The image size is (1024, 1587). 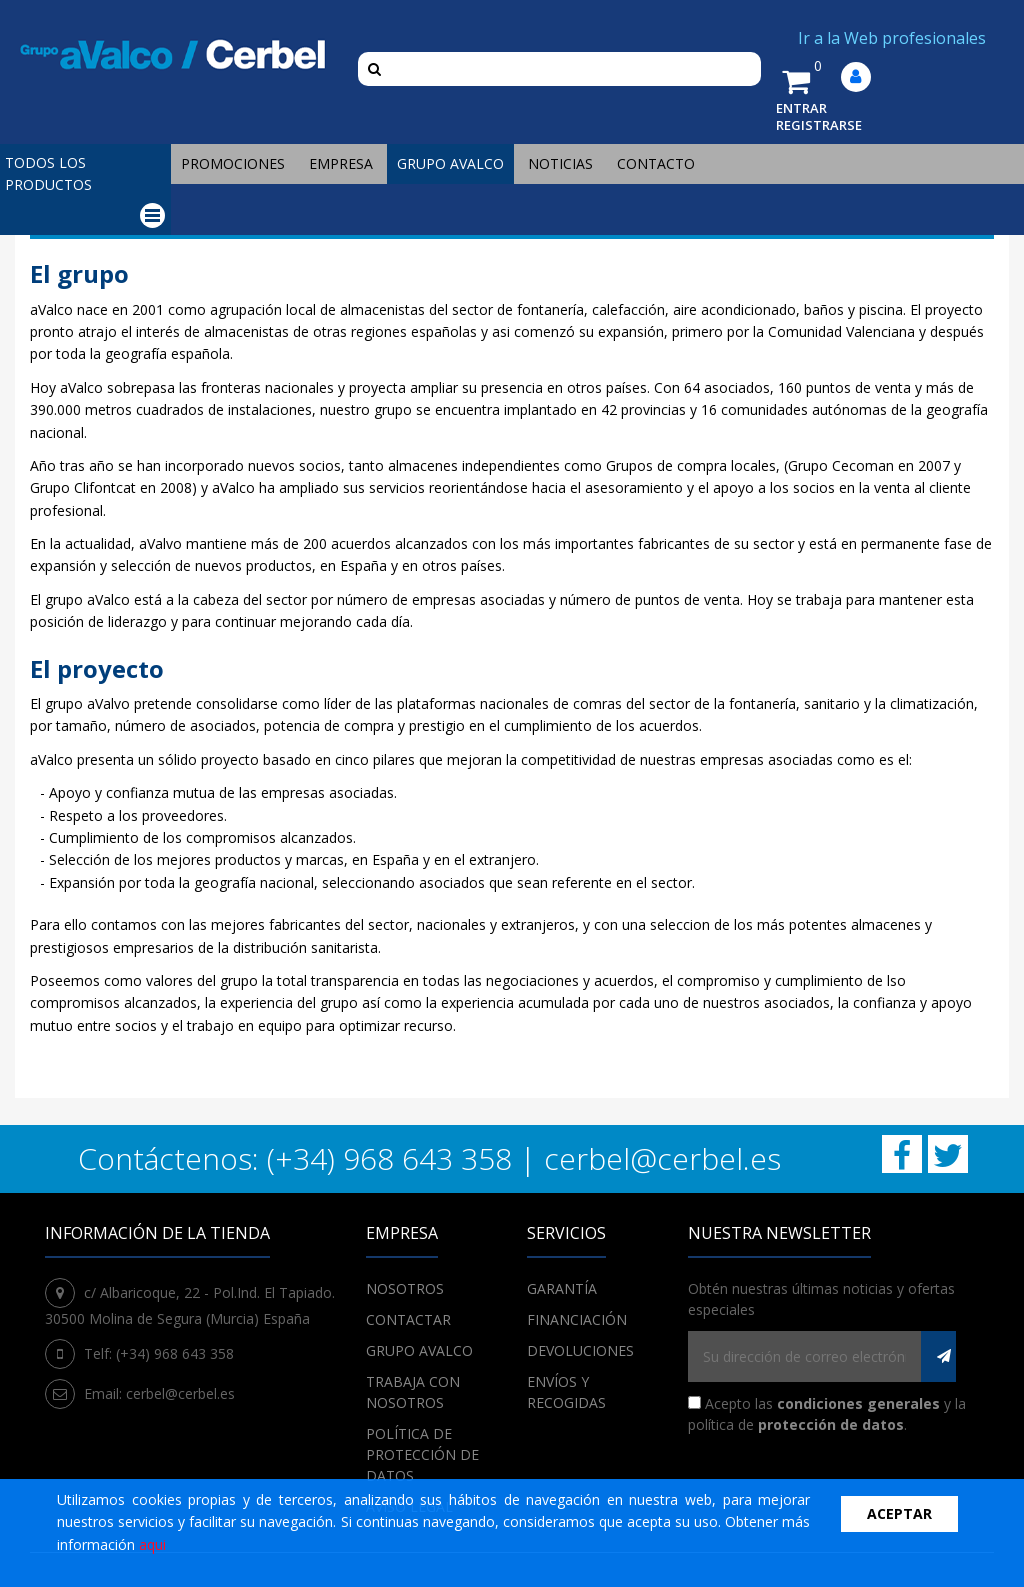 What do you see at coordinates (233, 163) in the screenshot?
I see `Promociones` at bounding box center [233, 163].